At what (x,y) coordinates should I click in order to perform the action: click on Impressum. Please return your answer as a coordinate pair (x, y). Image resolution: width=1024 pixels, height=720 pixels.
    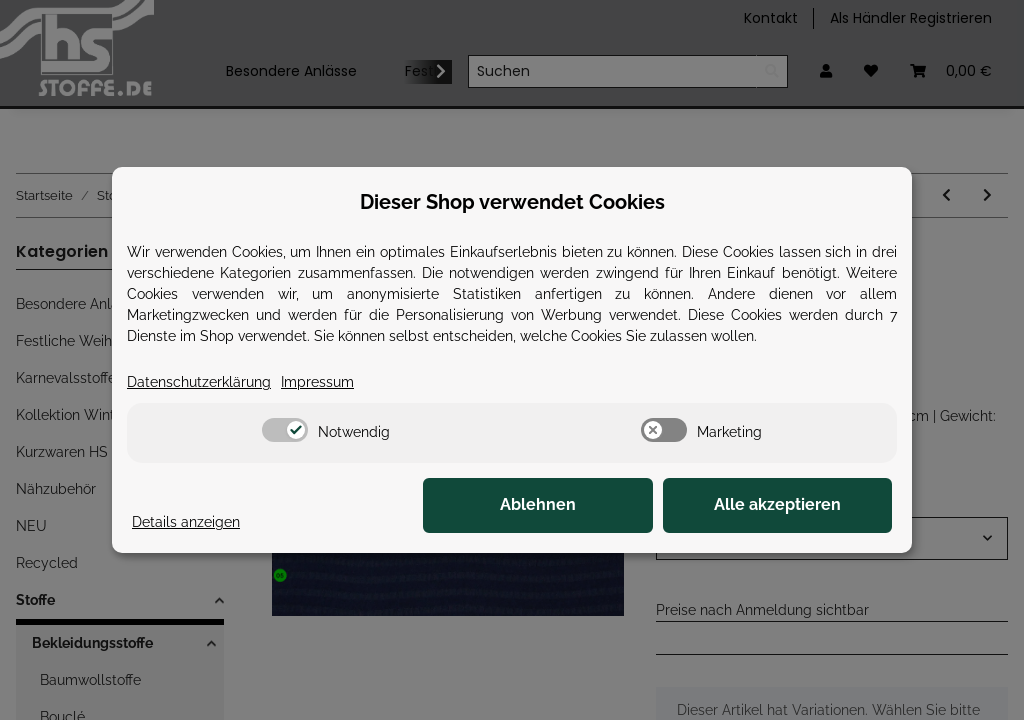
    Looking at the image, I should click on (317, 382).